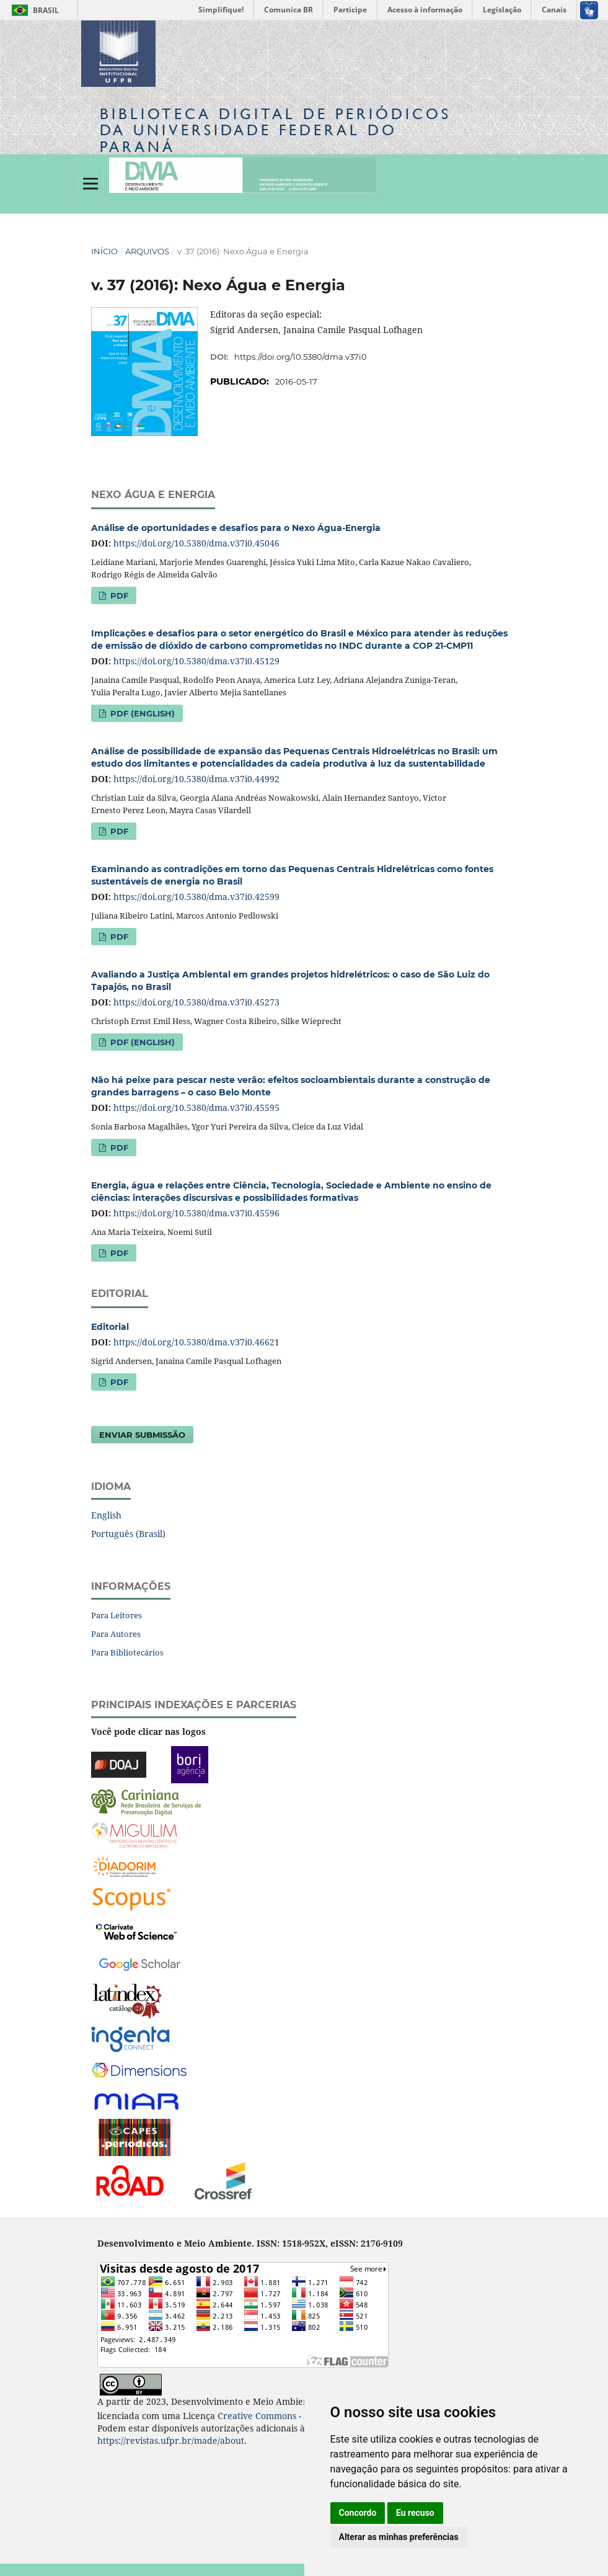 The image size is (608, 2576). I want to click on https://doi.org/10.5380/dma.v37i0.45595, so click(196, 1107).